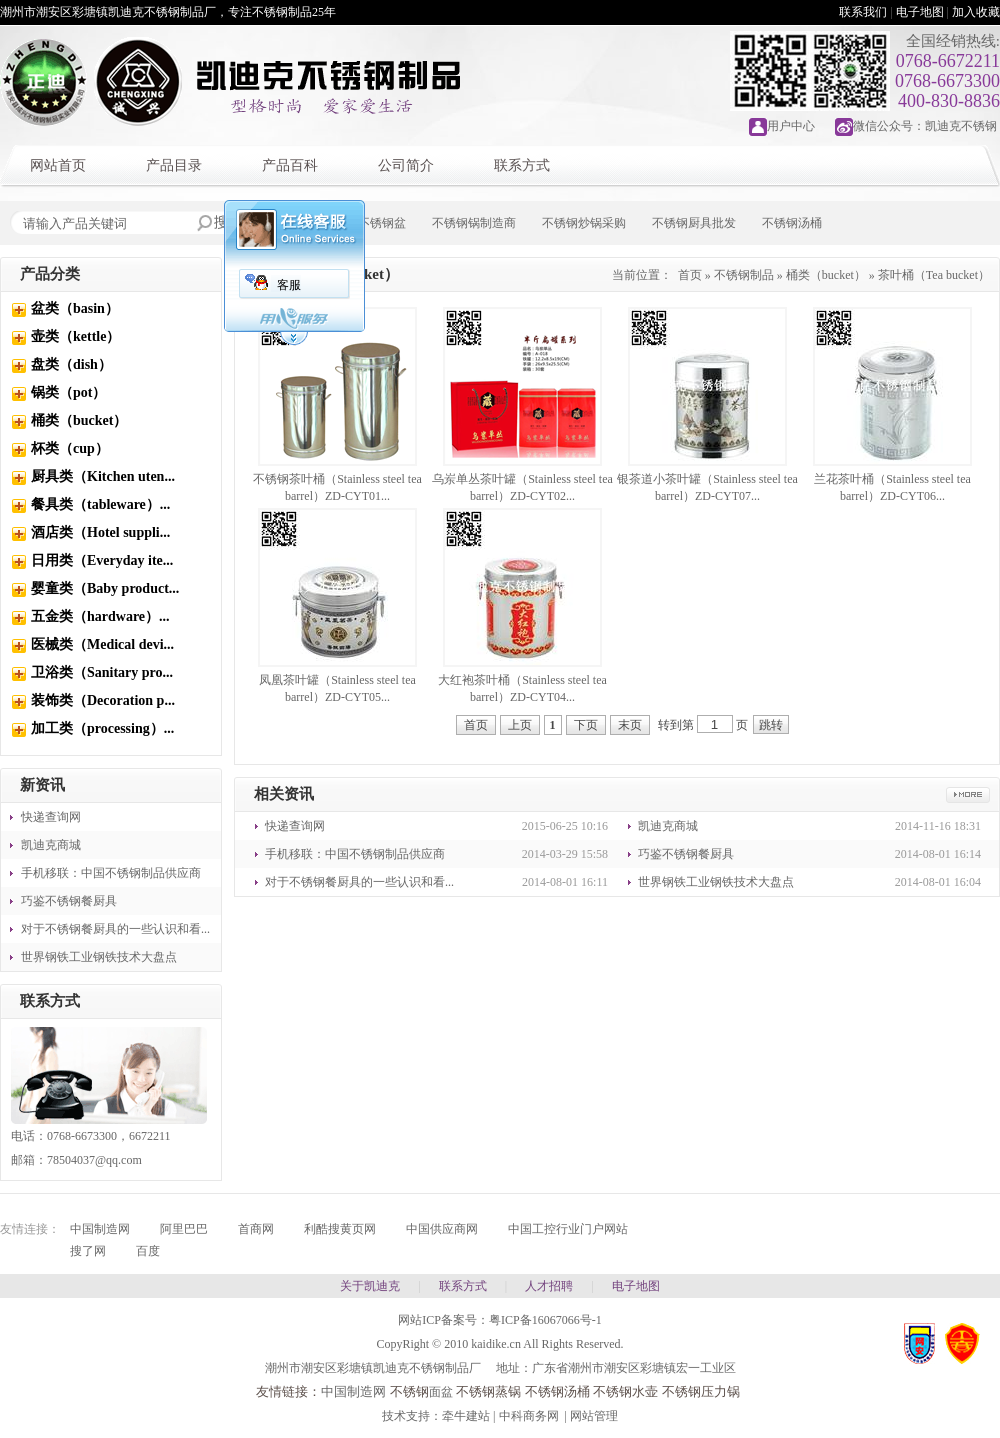  What do you see at coordinates (105, 588) in the screenshot?
I see `婴童类（Baby product...` at bounding box center [105, 588].